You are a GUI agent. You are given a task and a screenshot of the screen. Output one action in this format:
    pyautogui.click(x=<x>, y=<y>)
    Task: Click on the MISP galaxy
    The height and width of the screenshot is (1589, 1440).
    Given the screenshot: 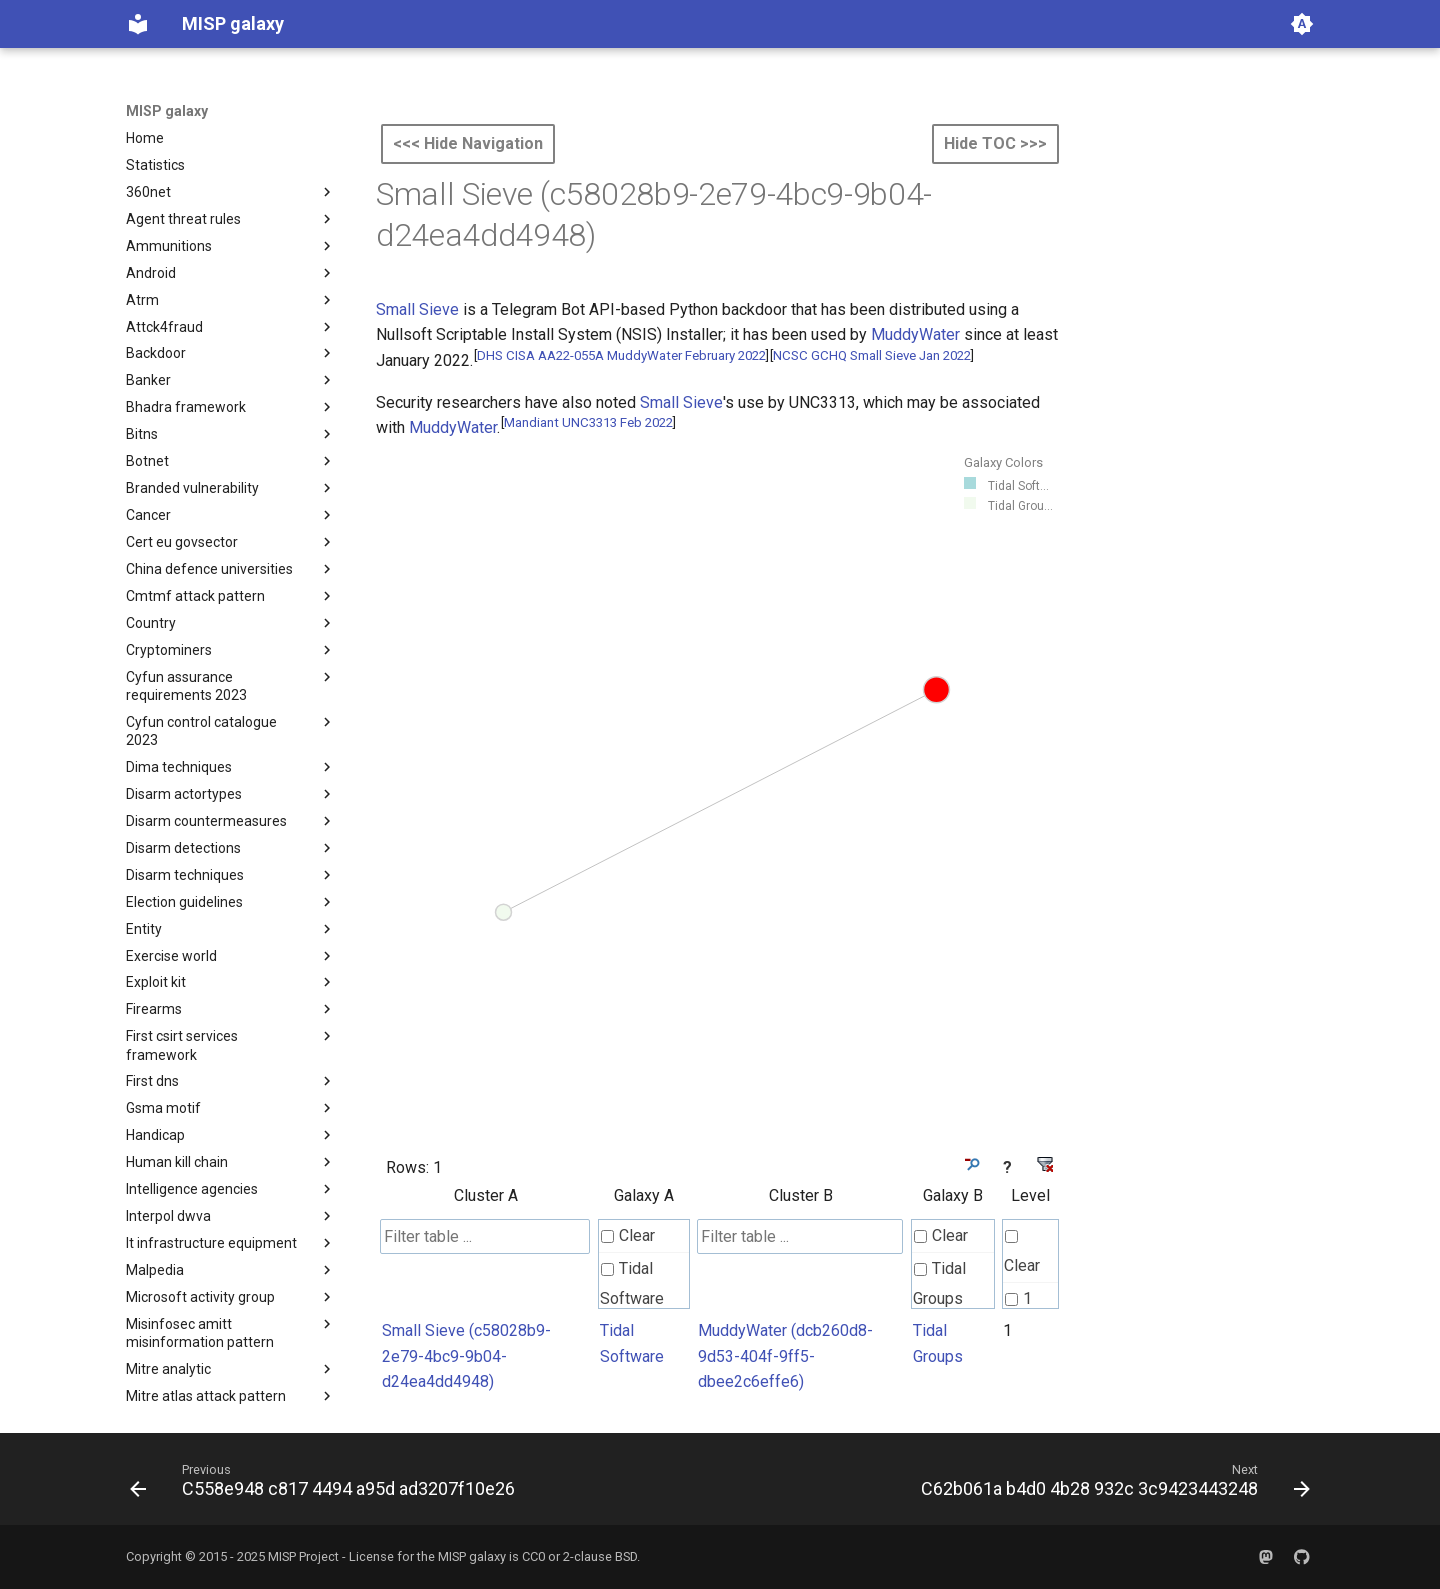 What is the action you would take?
    pyautogui.click(x=167, y=111)
    